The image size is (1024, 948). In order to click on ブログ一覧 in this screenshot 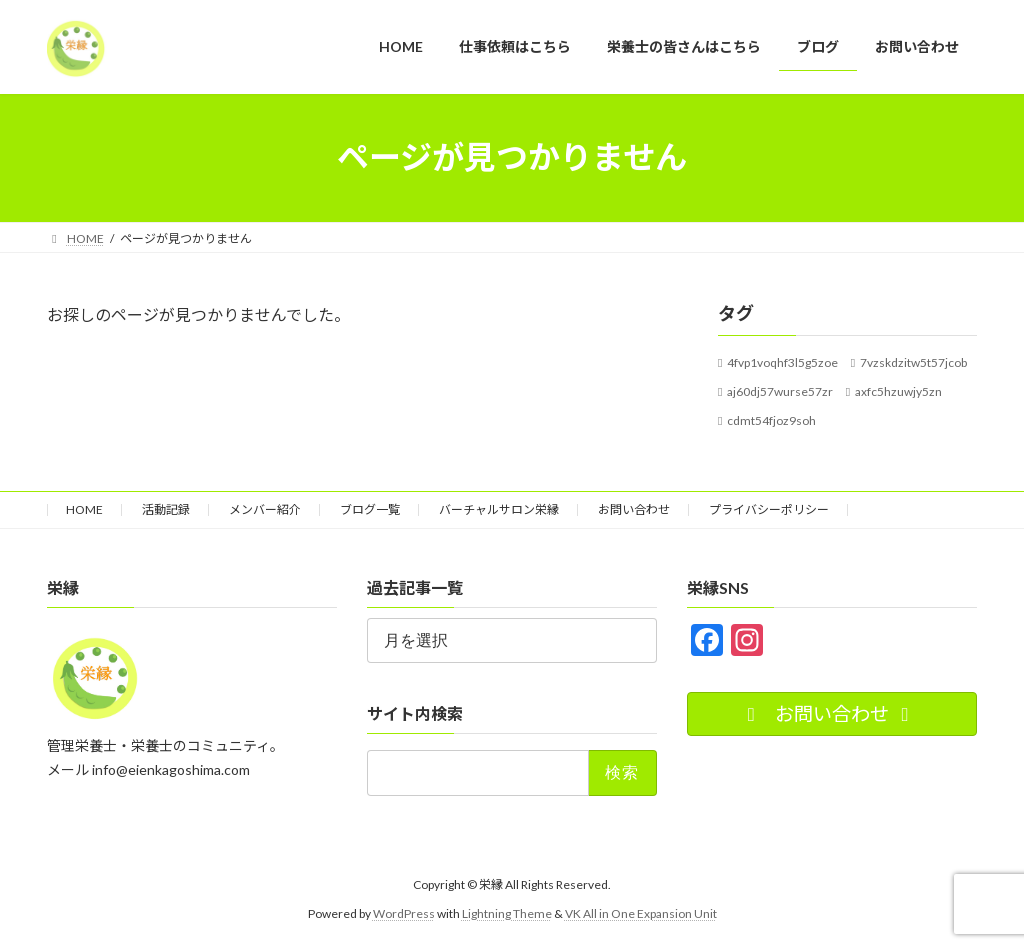, I will do `click(370, 509)`.